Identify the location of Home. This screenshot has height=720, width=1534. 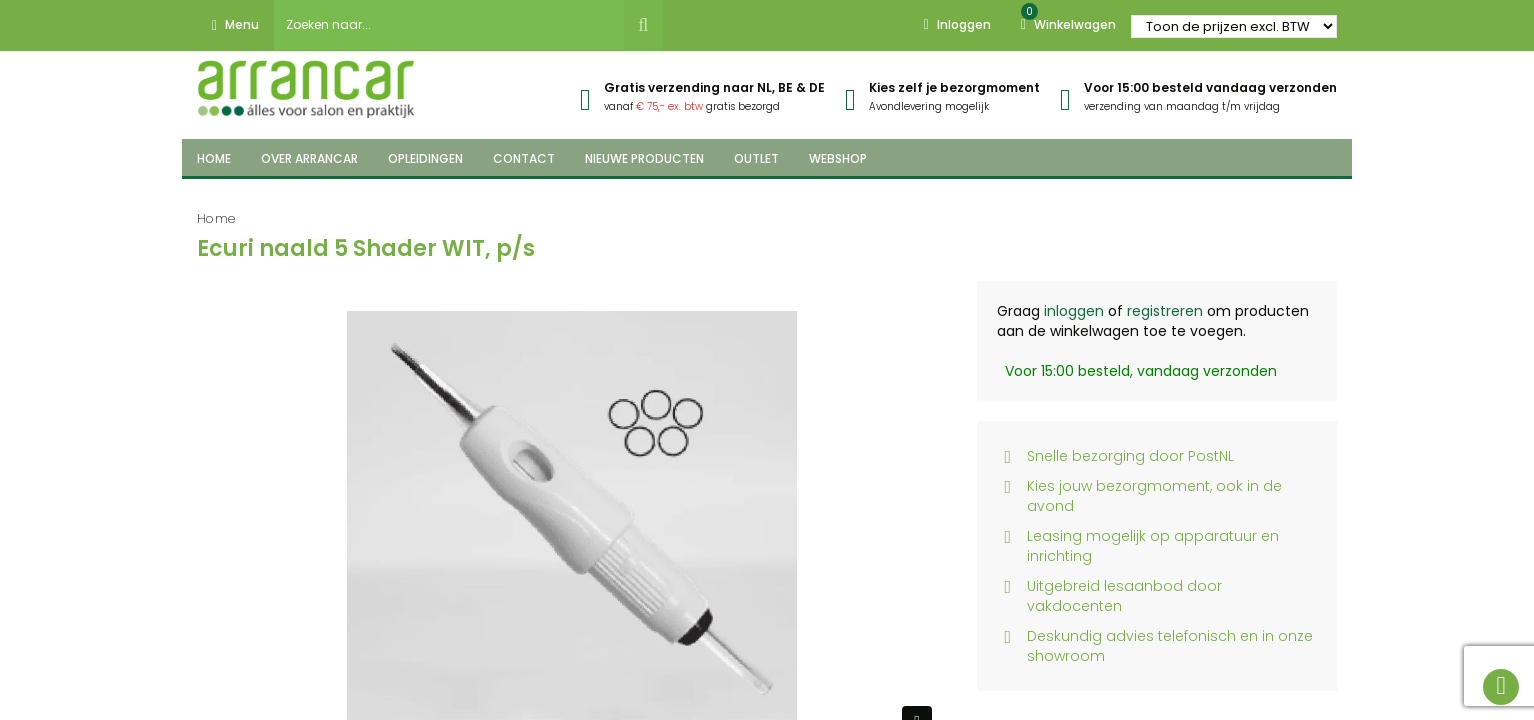
(216, 218).